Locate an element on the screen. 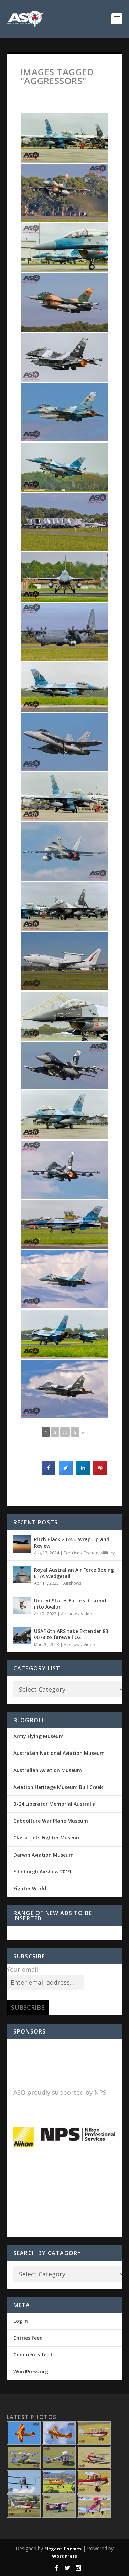 This screenshot has height=2576, width=129. Entries feed is located at coordinates (28, 2337).